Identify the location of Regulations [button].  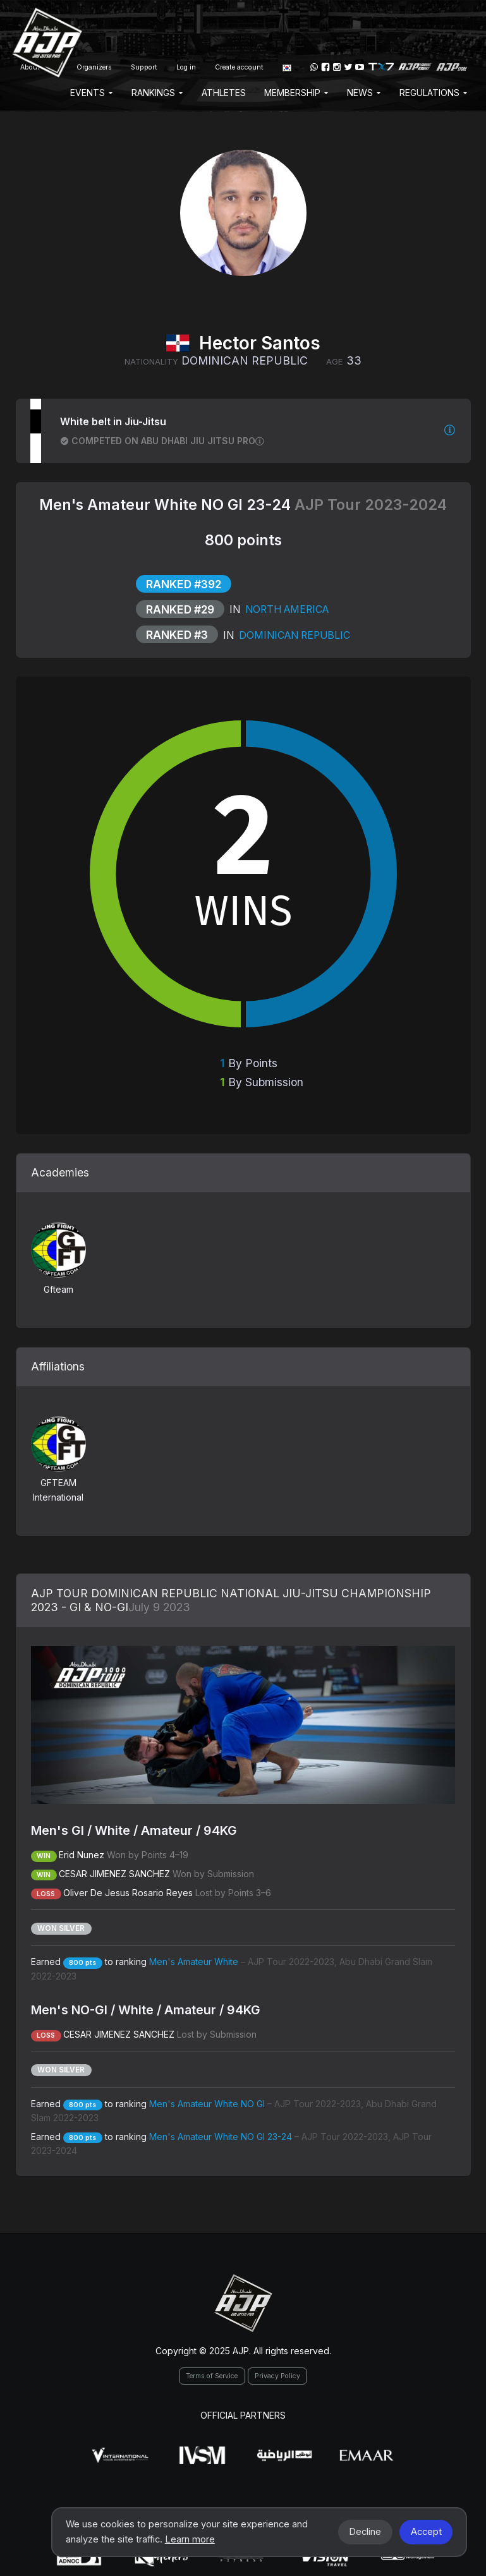
(433, 92).